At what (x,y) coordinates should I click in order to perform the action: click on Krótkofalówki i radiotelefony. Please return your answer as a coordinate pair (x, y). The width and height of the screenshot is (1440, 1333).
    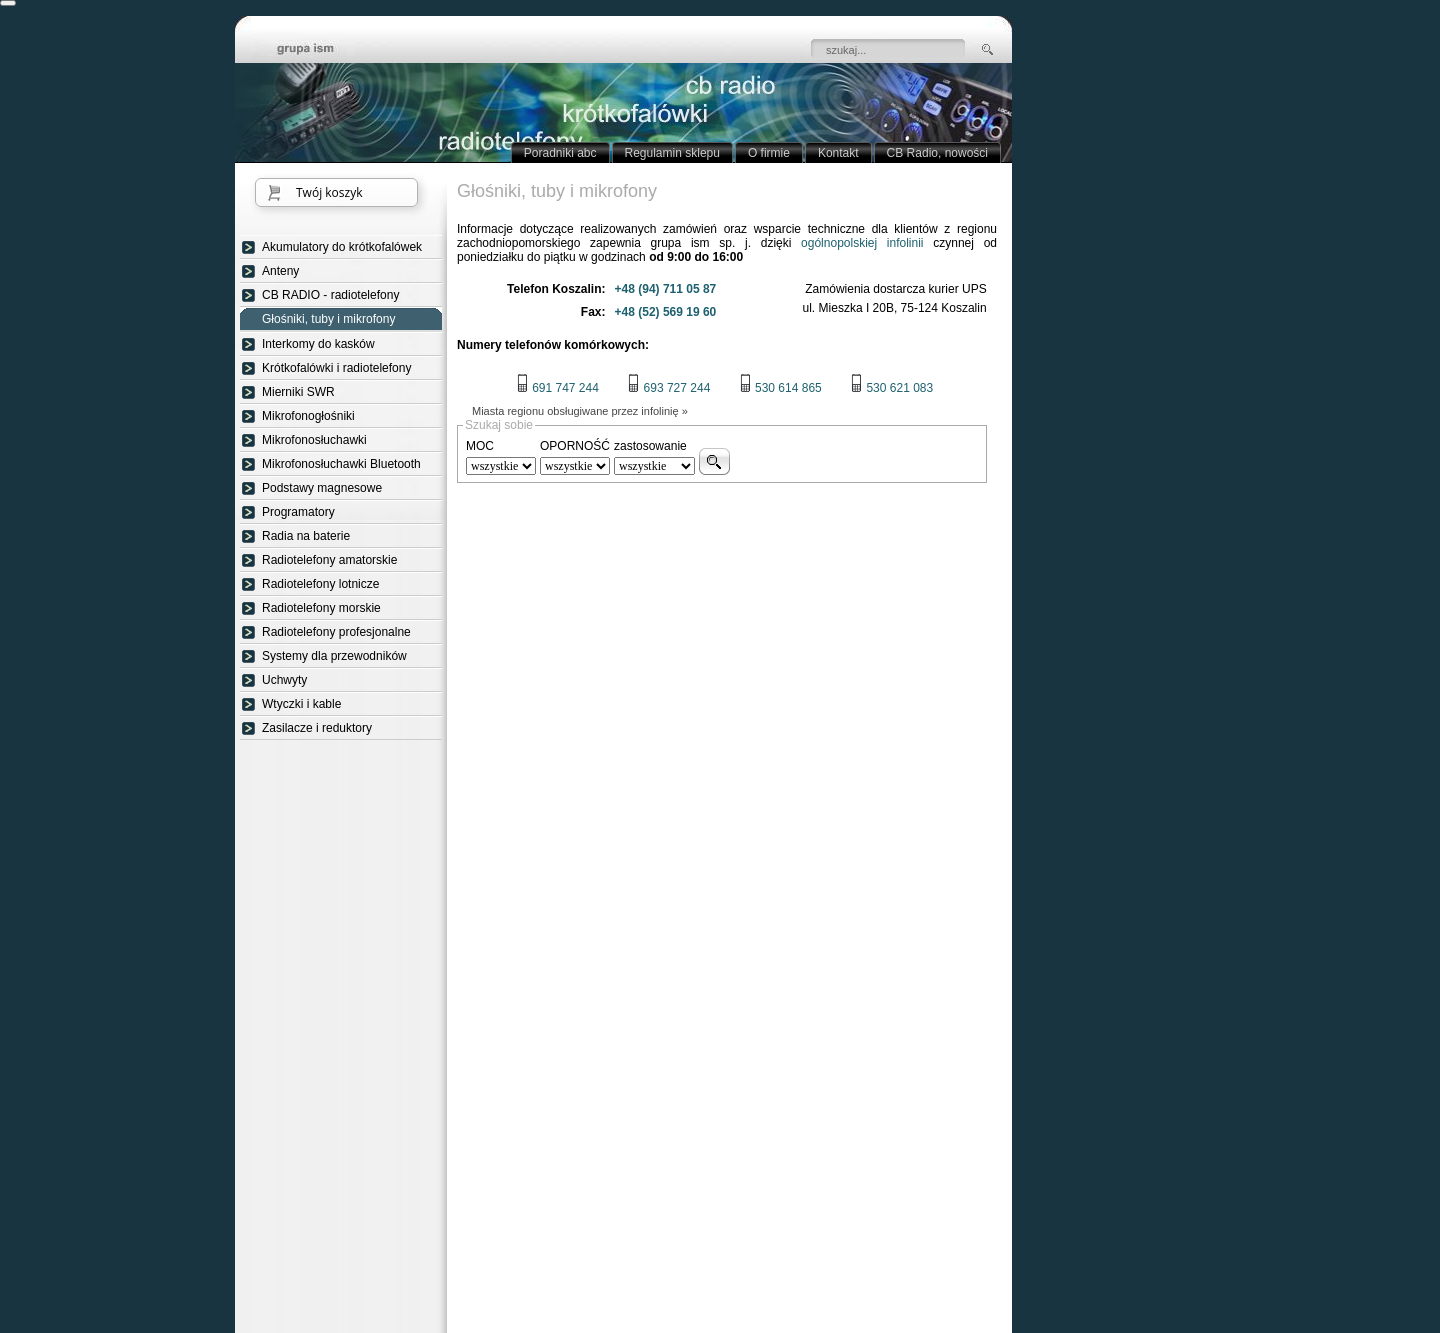
    Looking at the image, I should click on (336, 368).